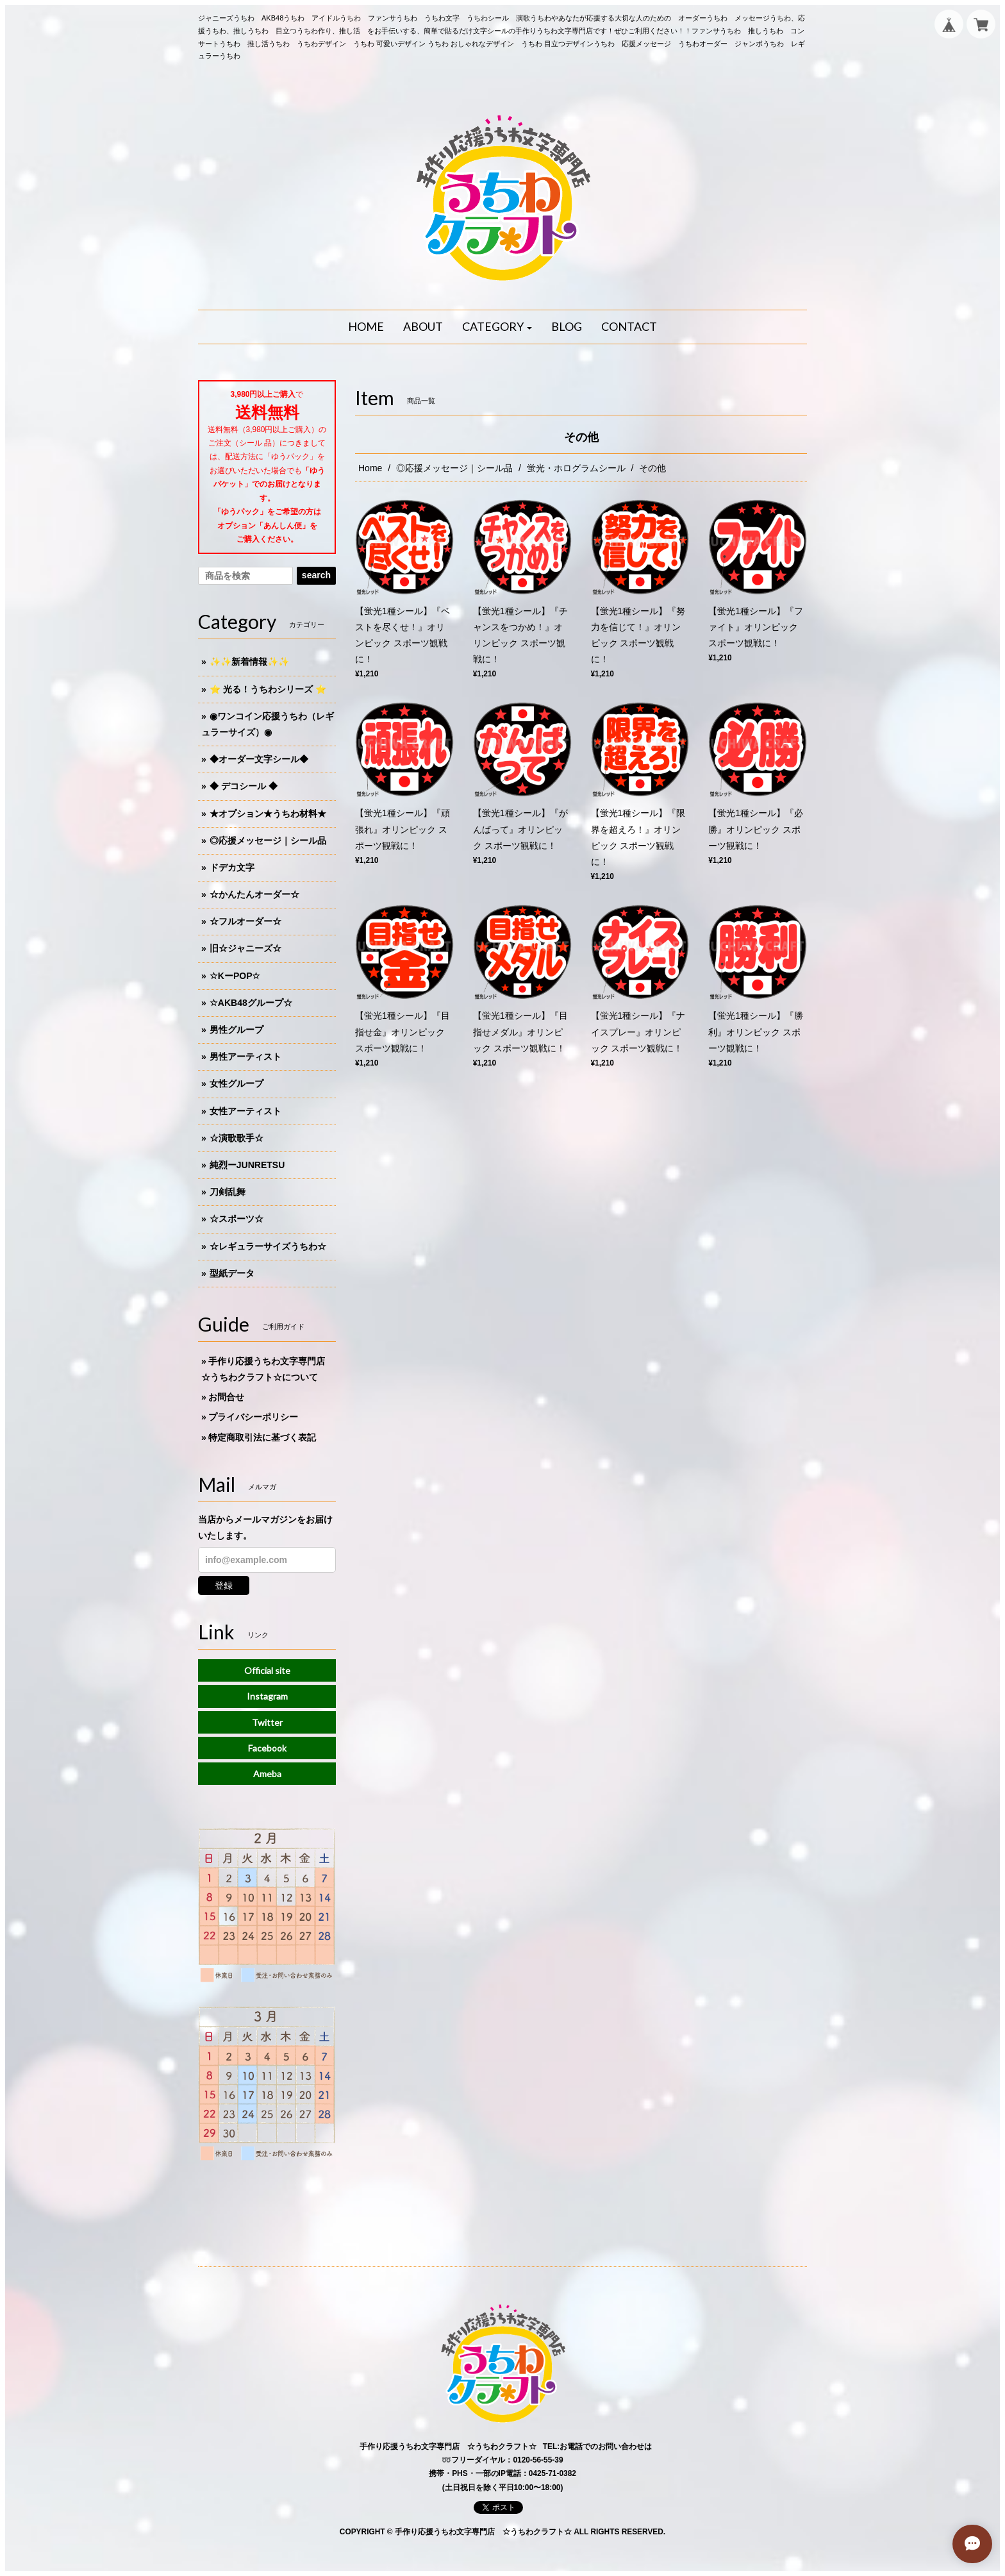 The width and height of the screenshot is (1005, 2576). I want to click on Ameba, so click(267, 1773).